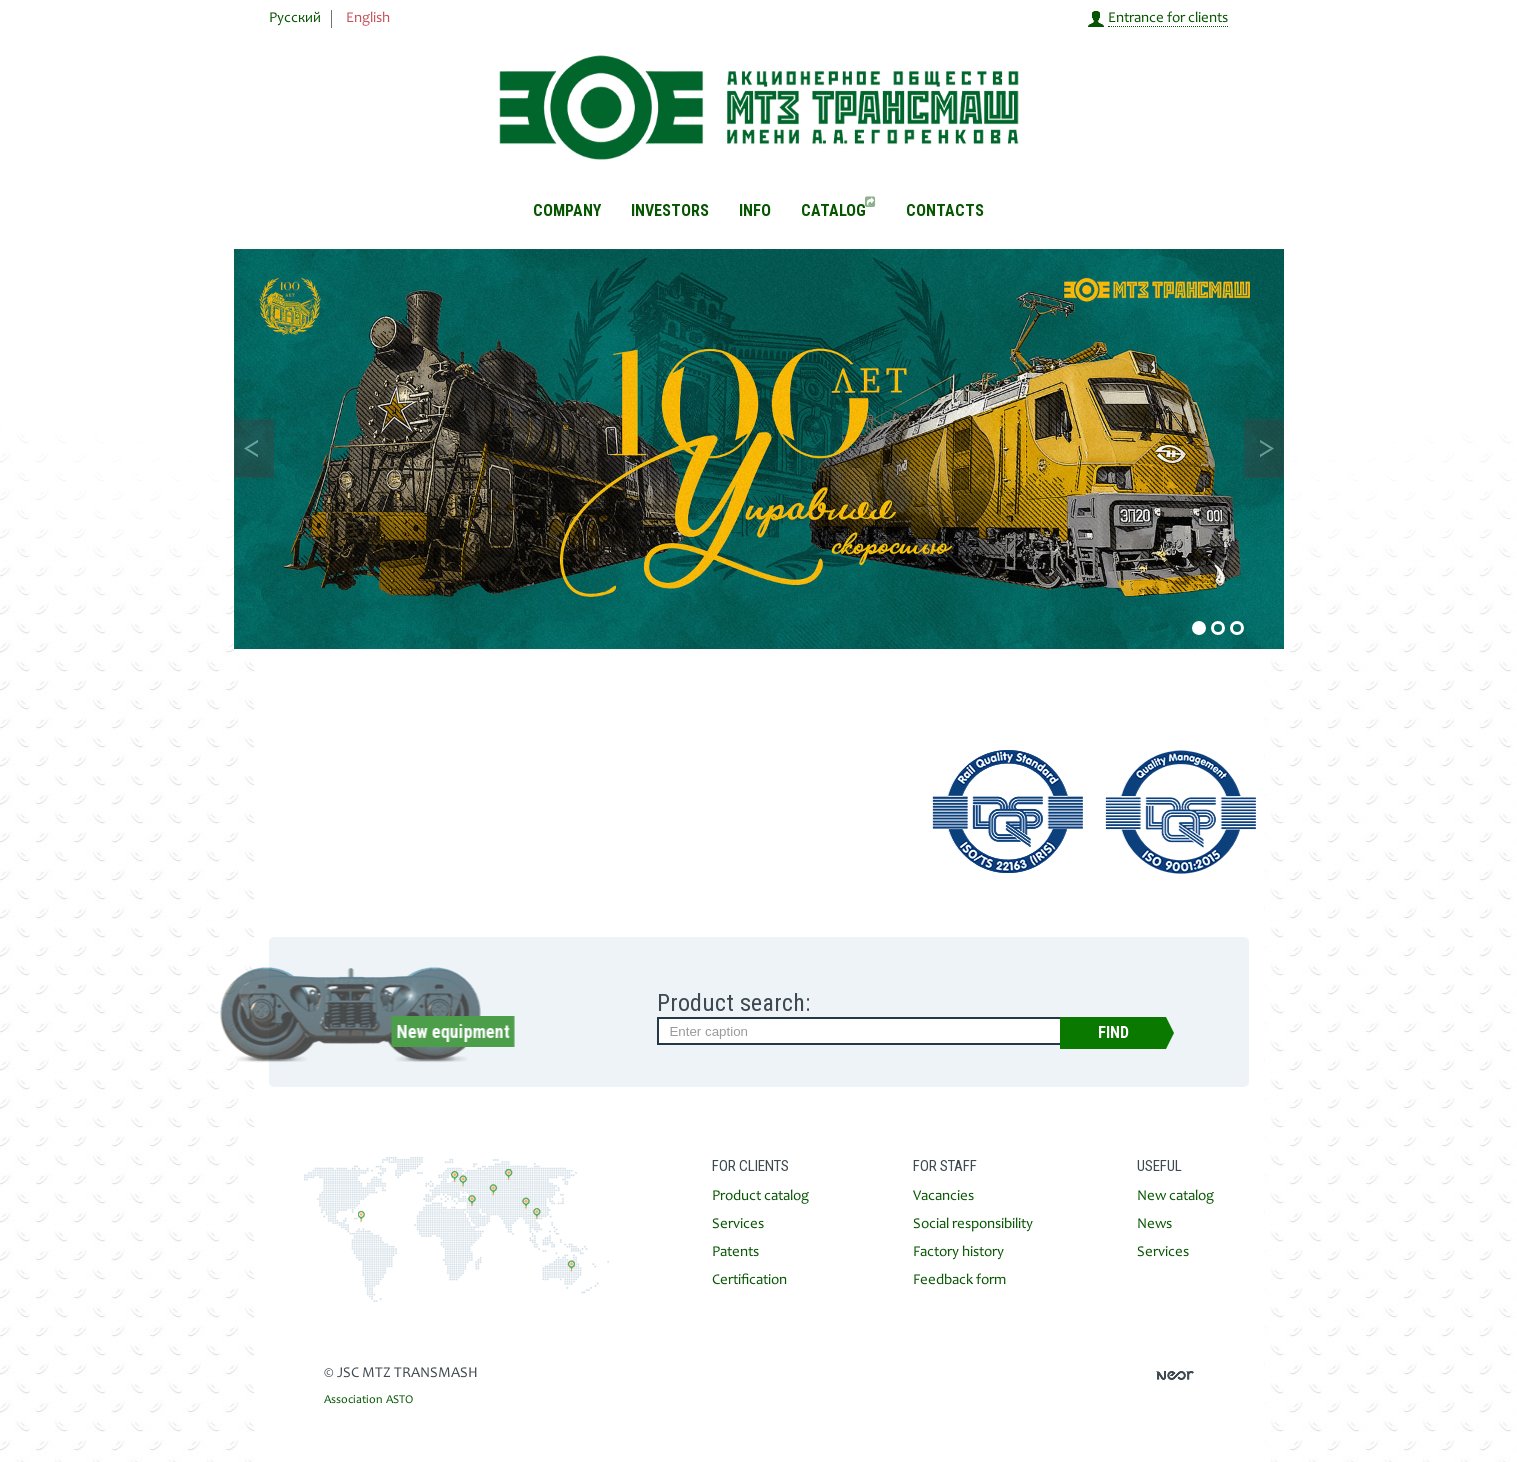 This screenshot has width=1517, height=1462. What do you see at coordinates (959, 1280) in the screenshot?
I see `Feedback form` at bounding box center [959, 1280].